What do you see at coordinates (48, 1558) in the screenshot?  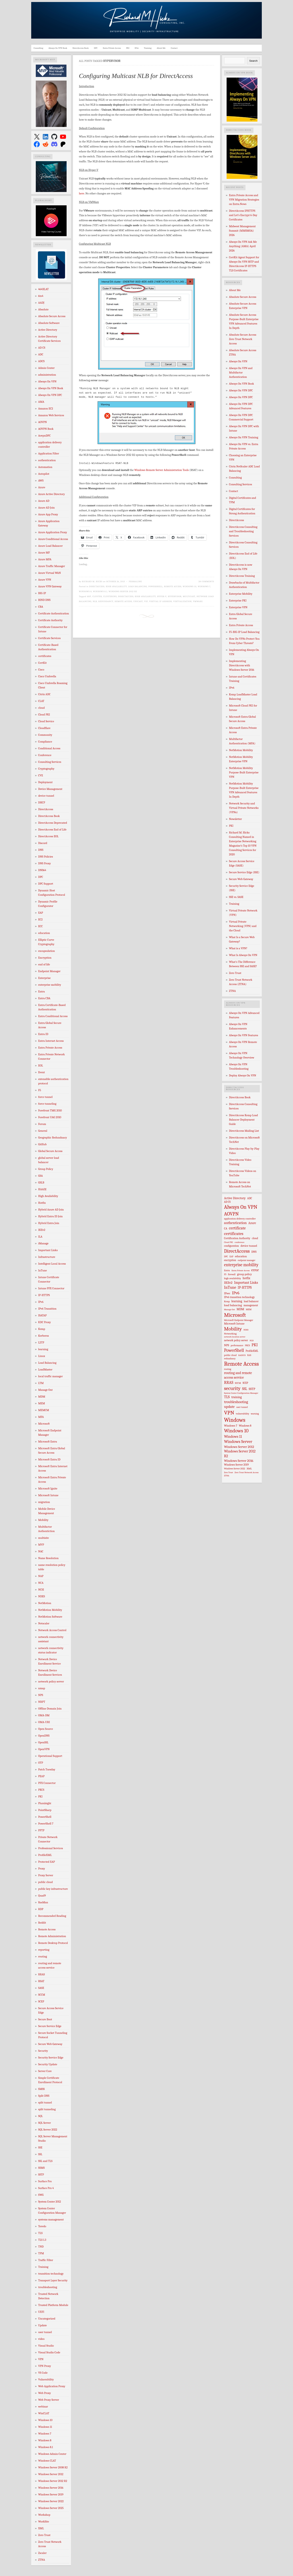 I see `Name Resolution` at bounding box center [48, 1558].